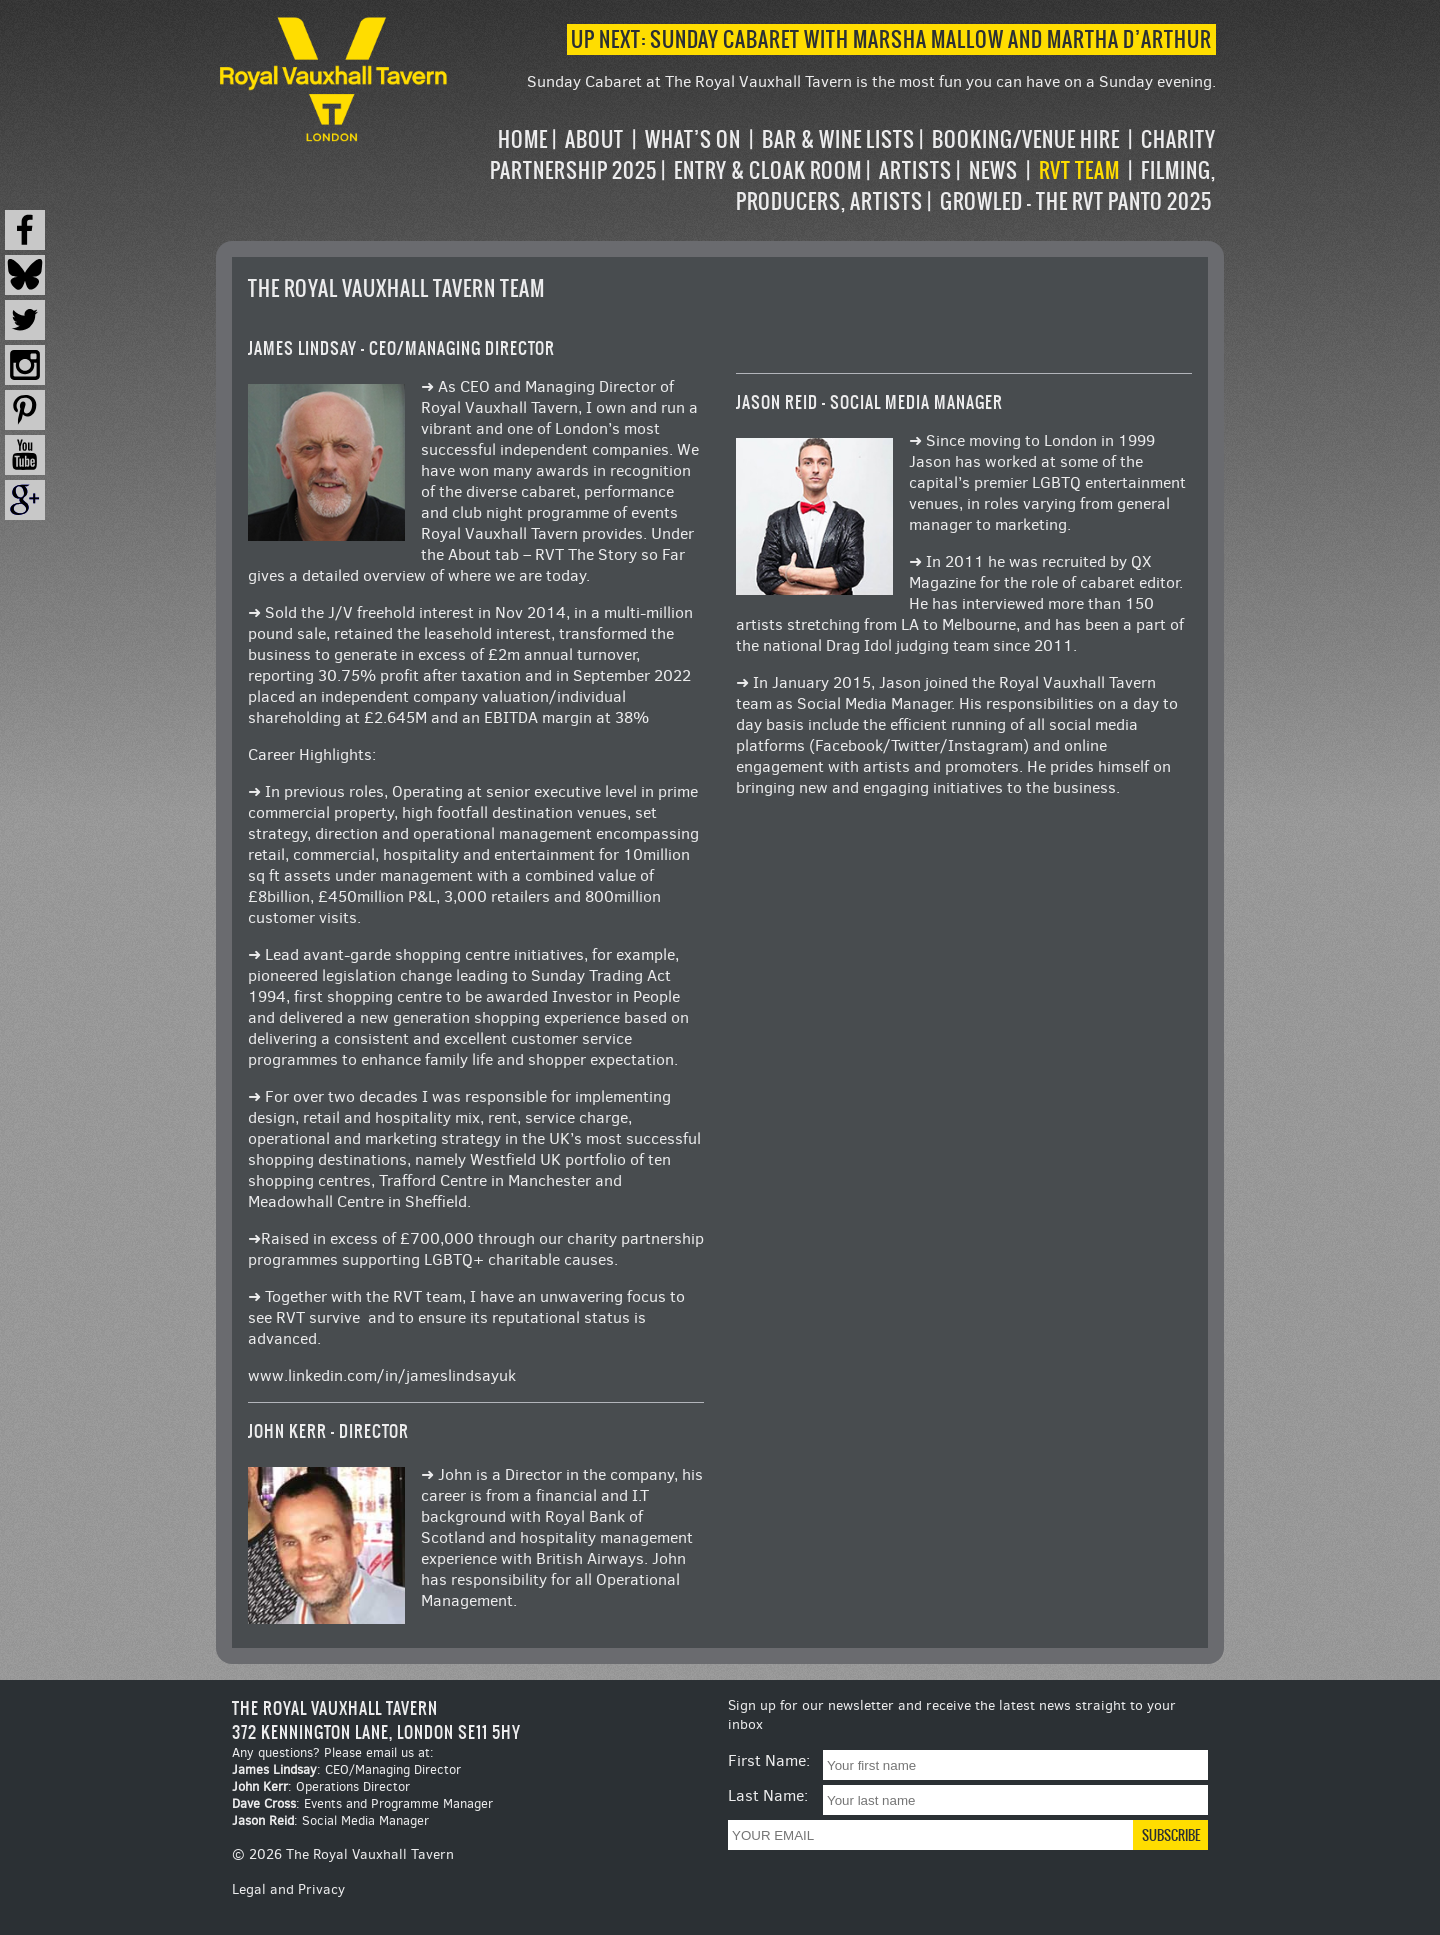 This screenshot has height=1935, width=1440. Describe the element at coordinates (993, 170) in the screenshot. I see `News` at that location.